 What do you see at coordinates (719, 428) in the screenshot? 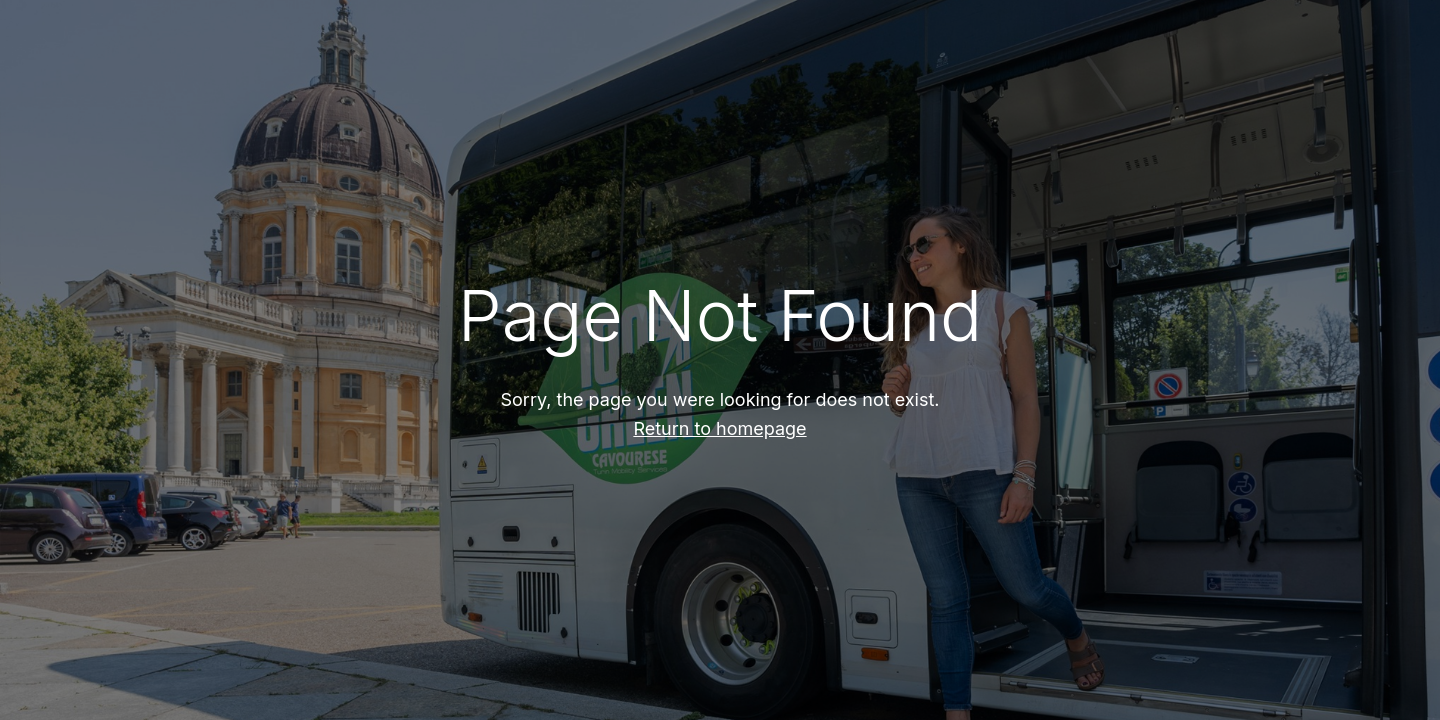
I see `Return to homepage` at bounding box center [719, 428].